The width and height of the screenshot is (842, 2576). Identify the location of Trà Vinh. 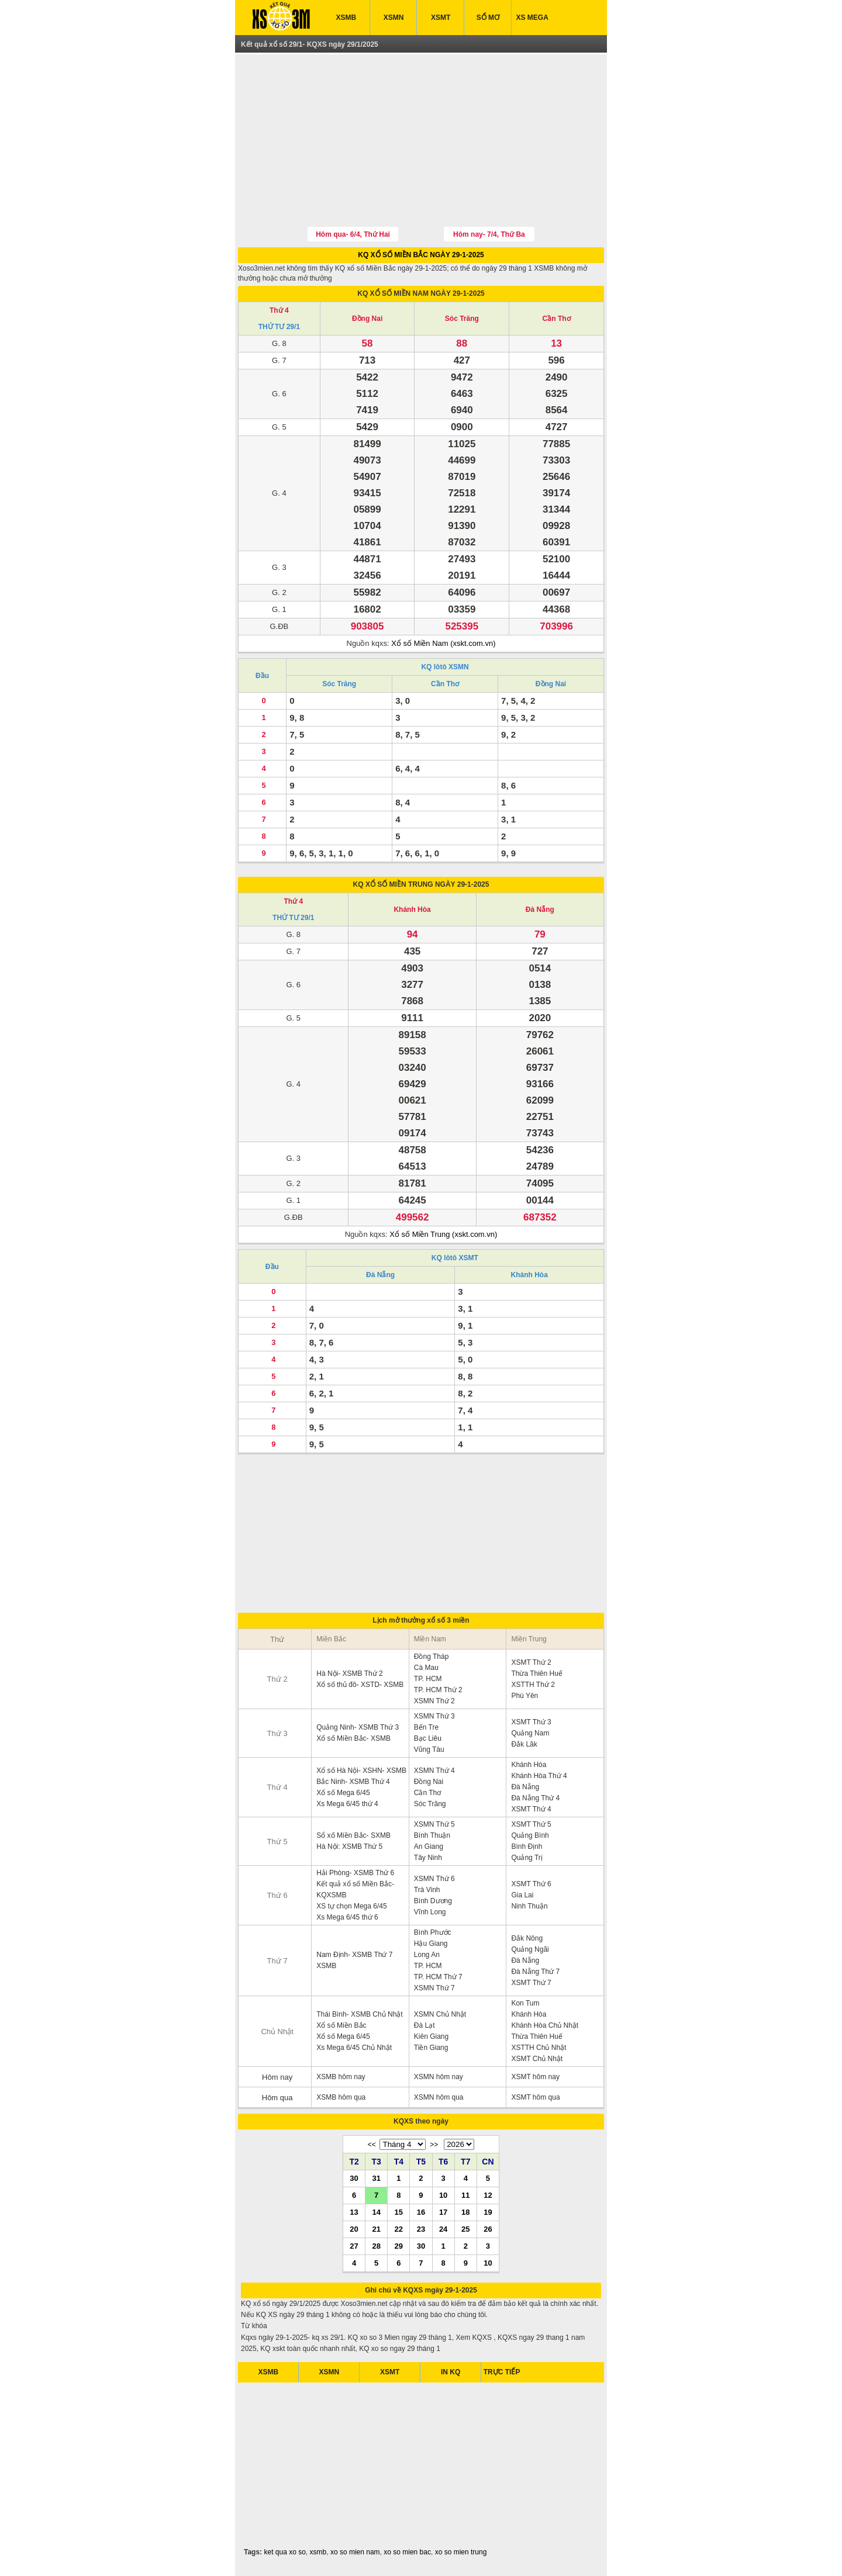
(427, 1890).